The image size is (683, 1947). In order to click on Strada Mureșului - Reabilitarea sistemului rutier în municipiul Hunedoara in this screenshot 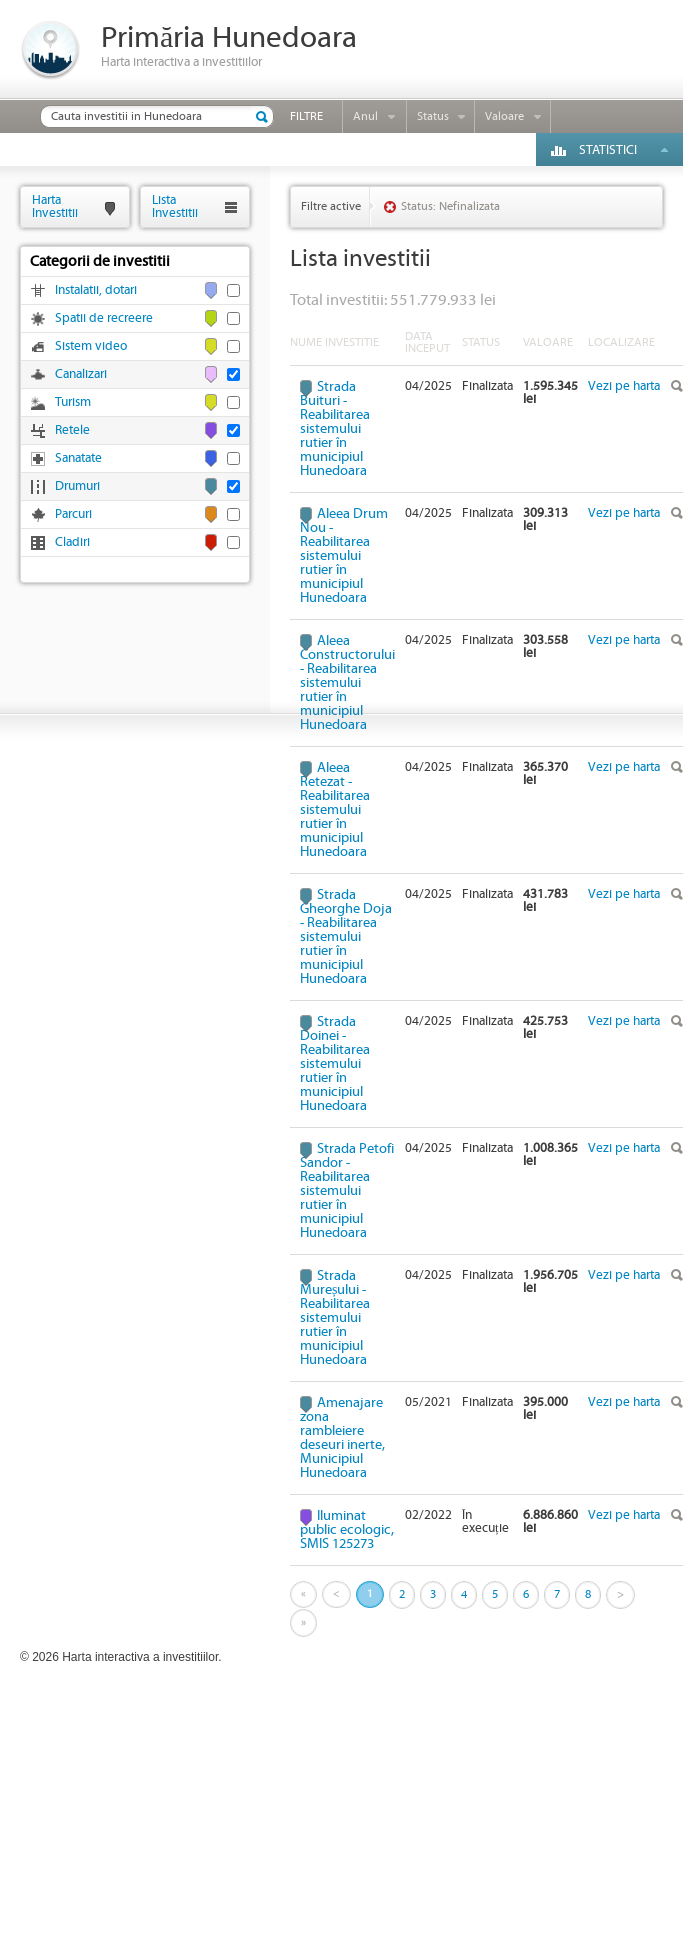, I will do `click(335, 1318)`.